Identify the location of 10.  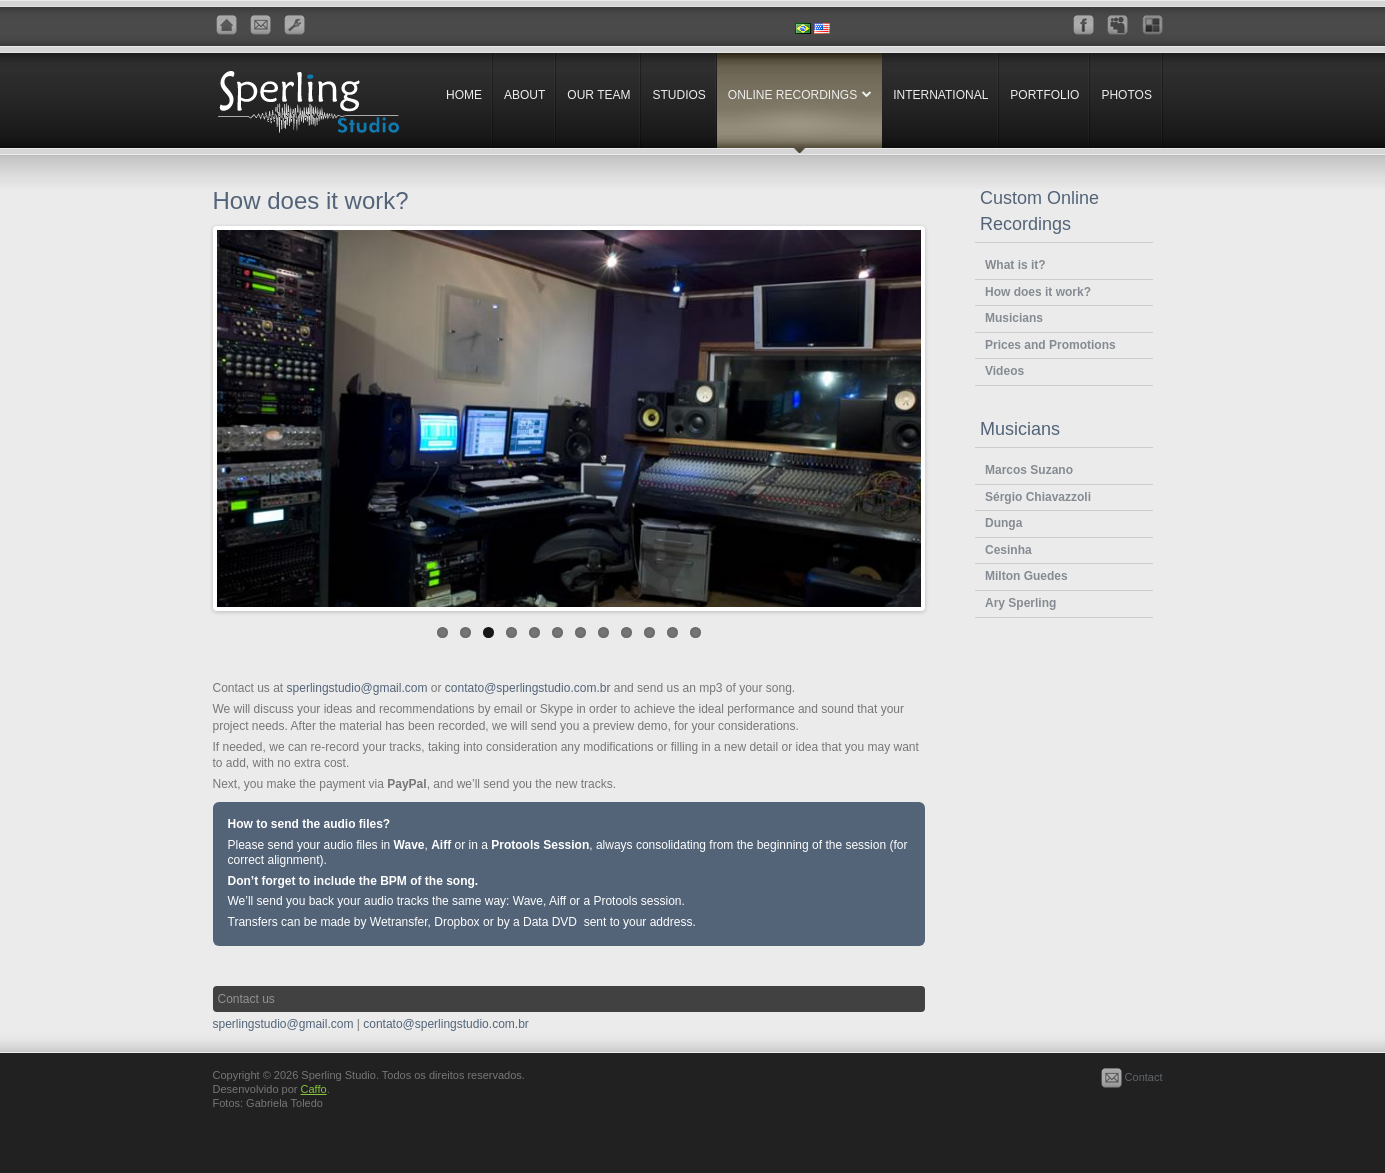
(649, 635).